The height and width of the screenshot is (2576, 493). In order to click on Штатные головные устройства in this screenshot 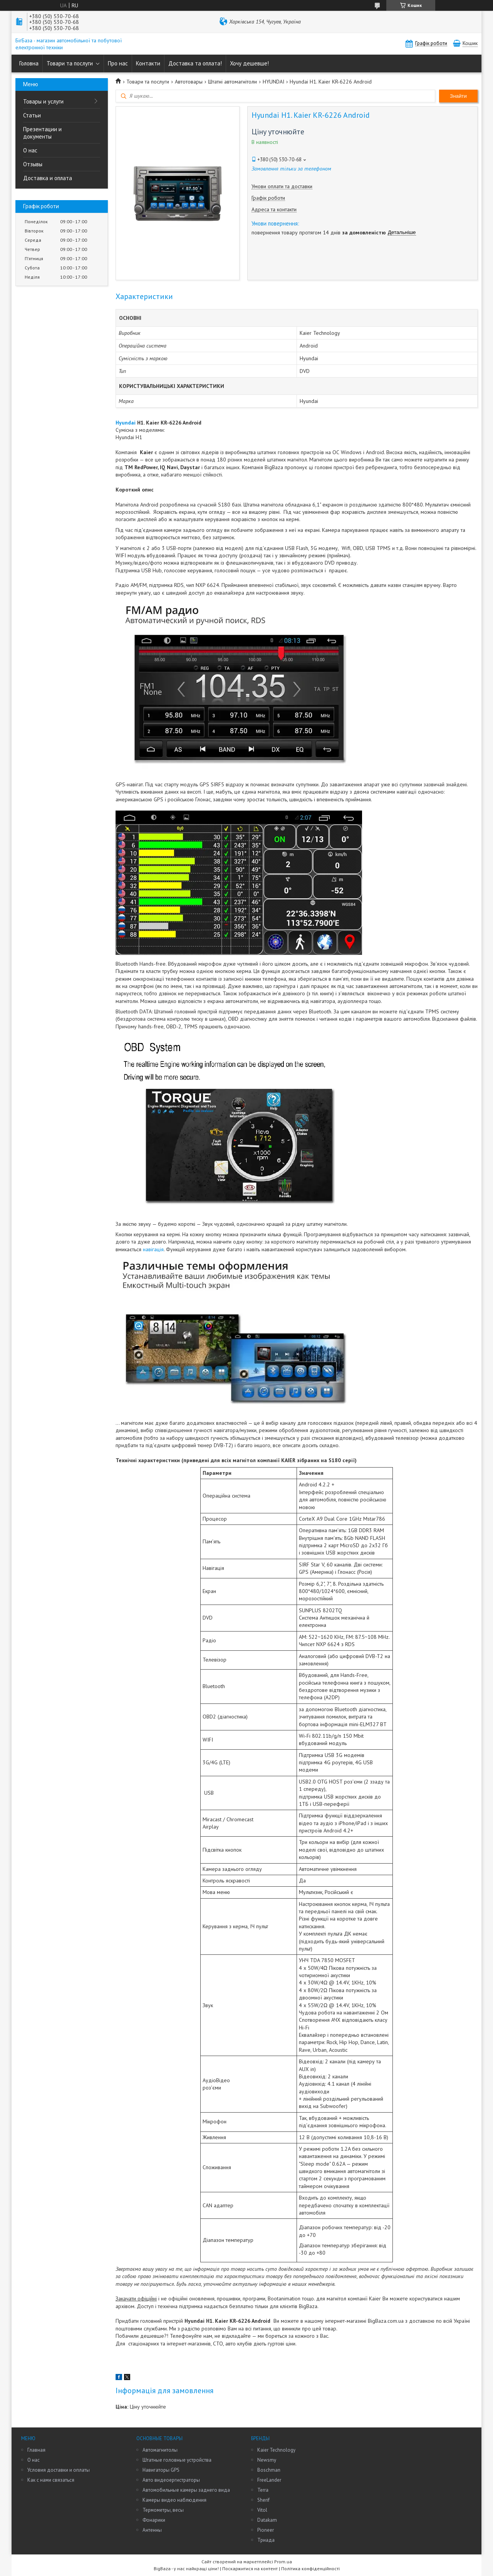, I will do `click(177, 2460)`.